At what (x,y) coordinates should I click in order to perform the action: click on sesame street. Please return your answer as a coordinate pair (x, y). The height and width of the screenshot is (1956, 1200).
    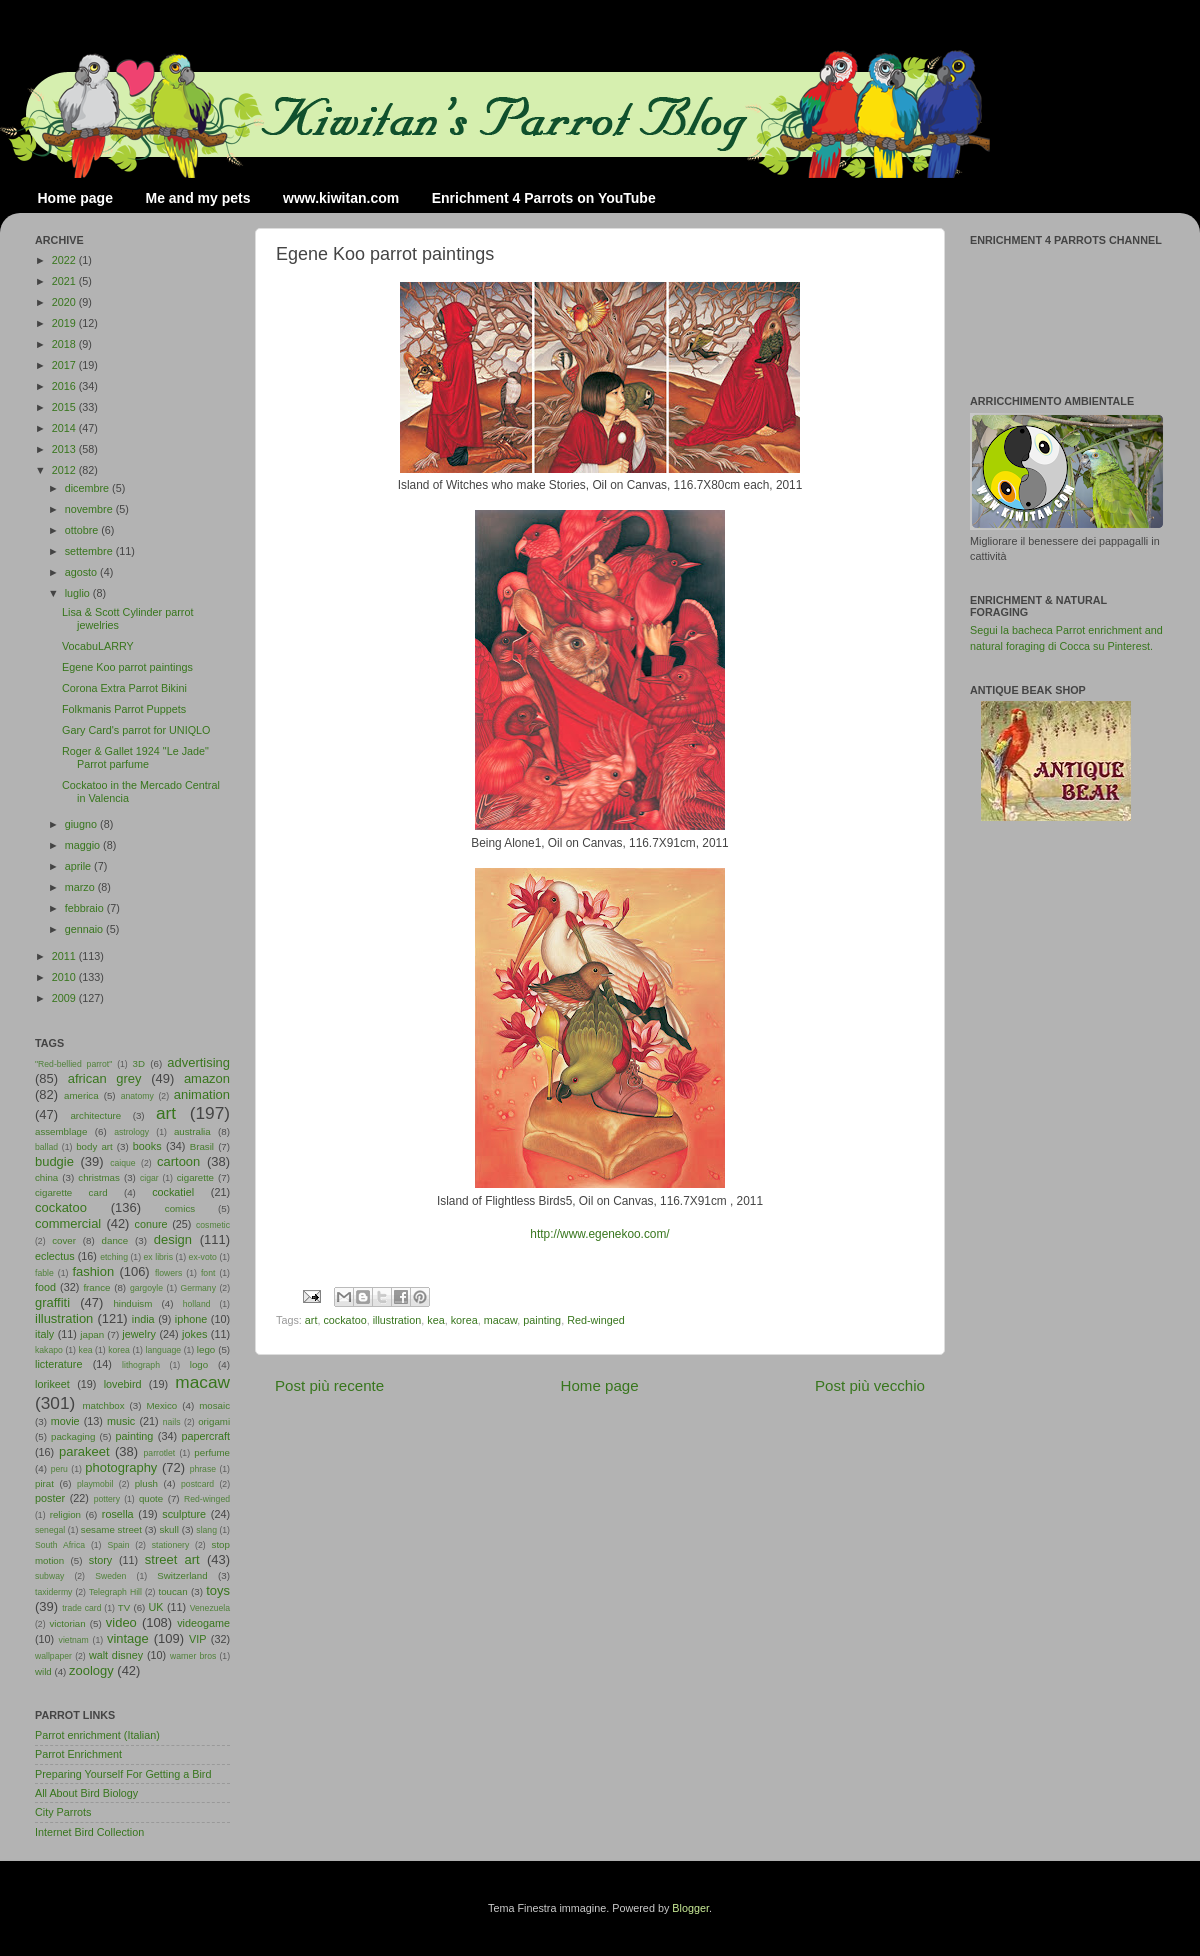
    Looking at the image, I should click on (111, 1529).